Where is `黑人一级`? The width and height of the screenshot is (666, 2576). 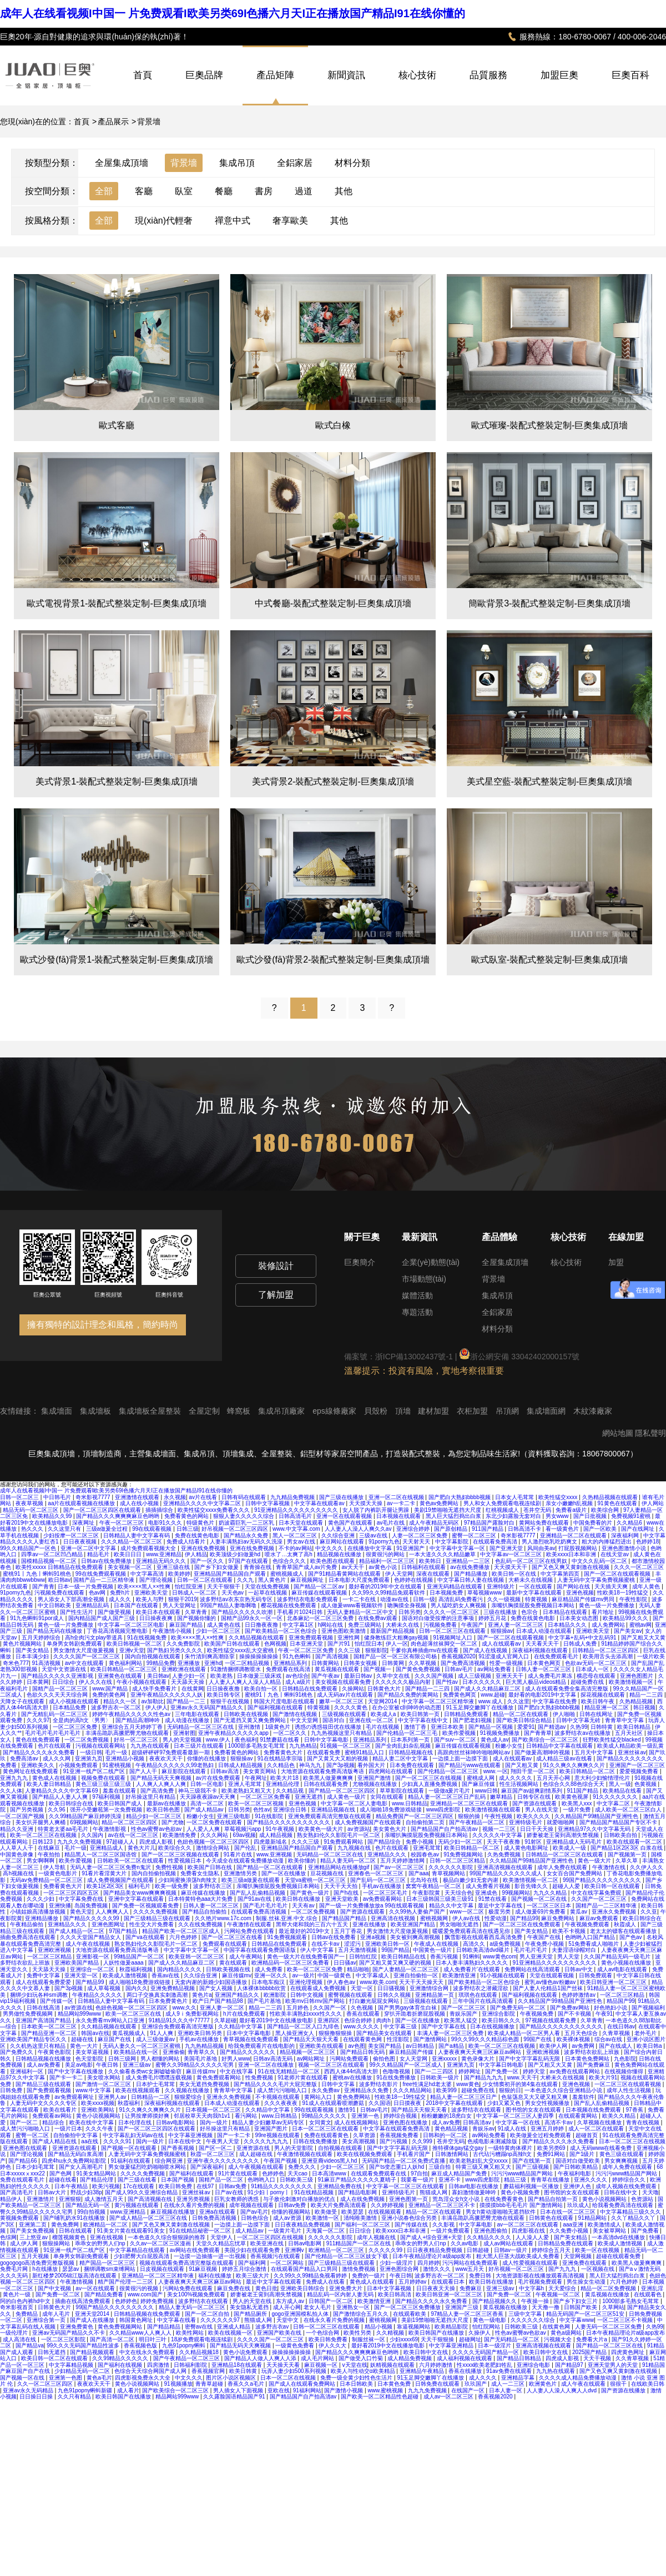
黑人一级 is located at coordinates (620, 1784).